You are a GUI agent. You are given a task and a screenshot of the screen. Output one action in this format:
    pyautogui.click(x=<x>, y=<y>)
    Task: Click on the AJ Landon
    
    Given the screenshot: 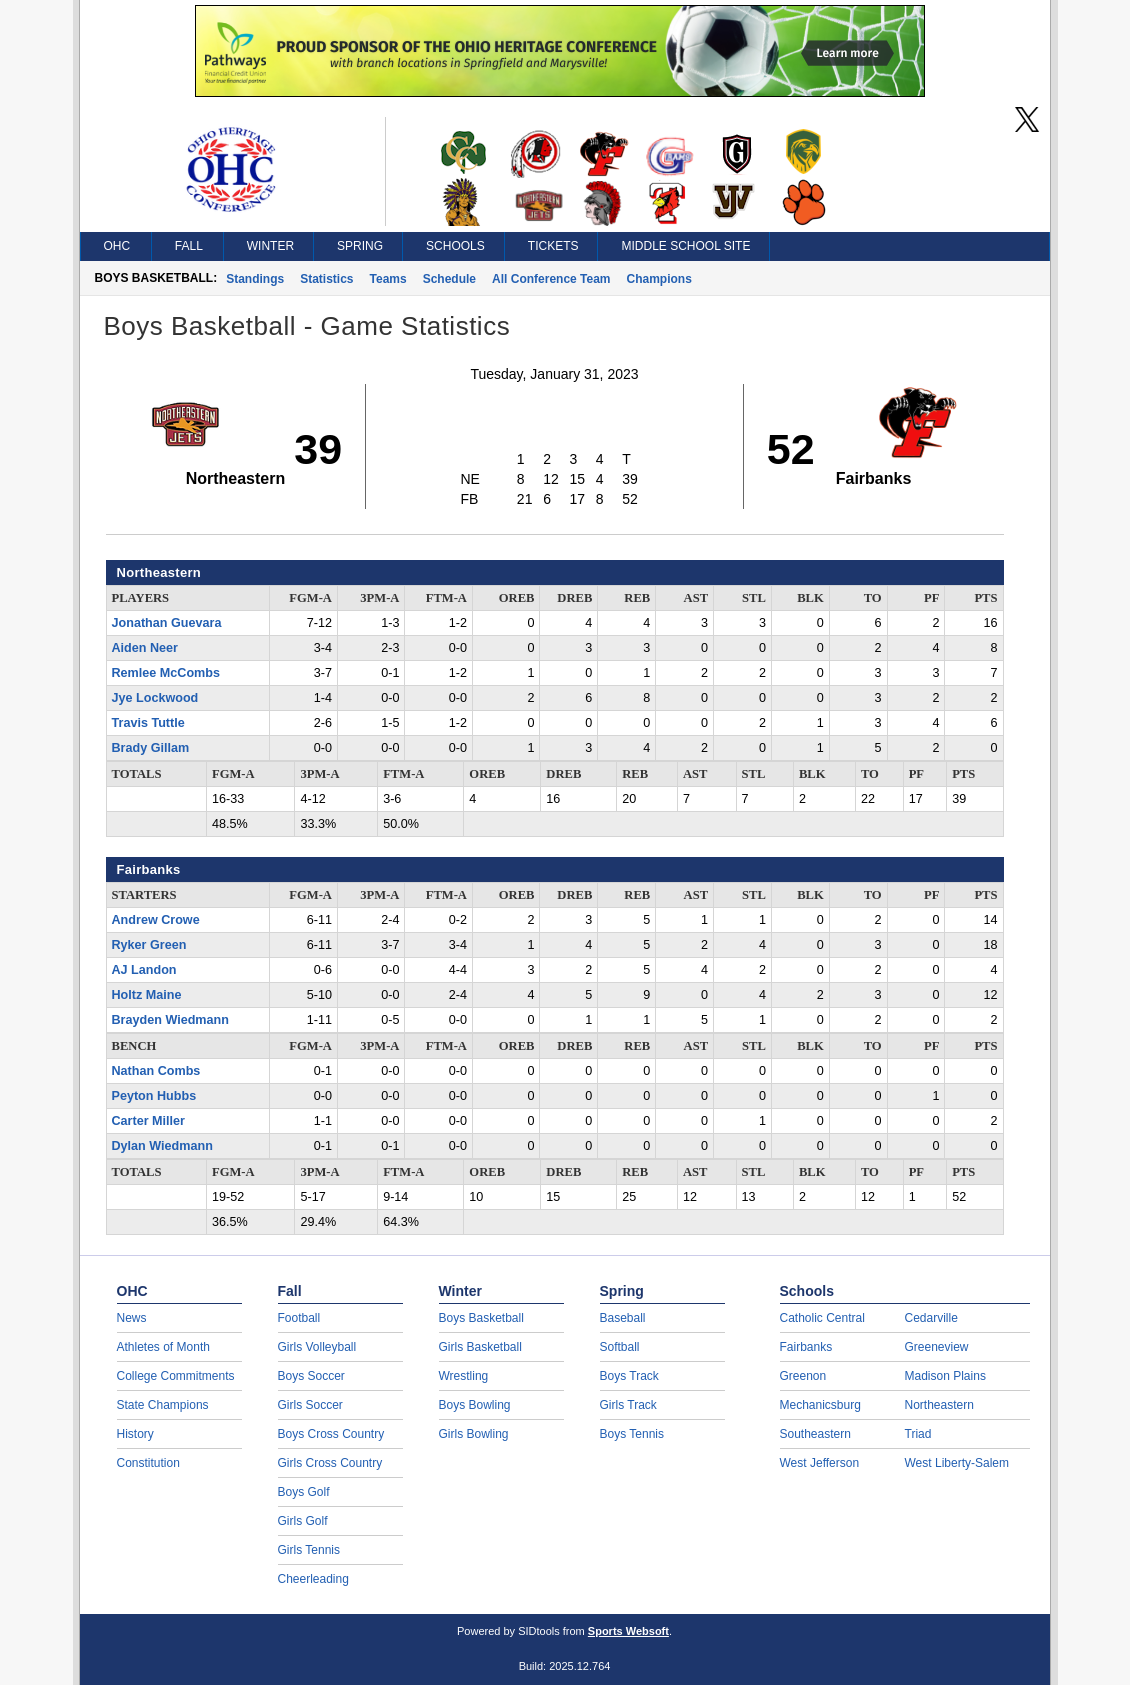 What is the action you would take?
    pyautogui.click(x=144, y=970)
    